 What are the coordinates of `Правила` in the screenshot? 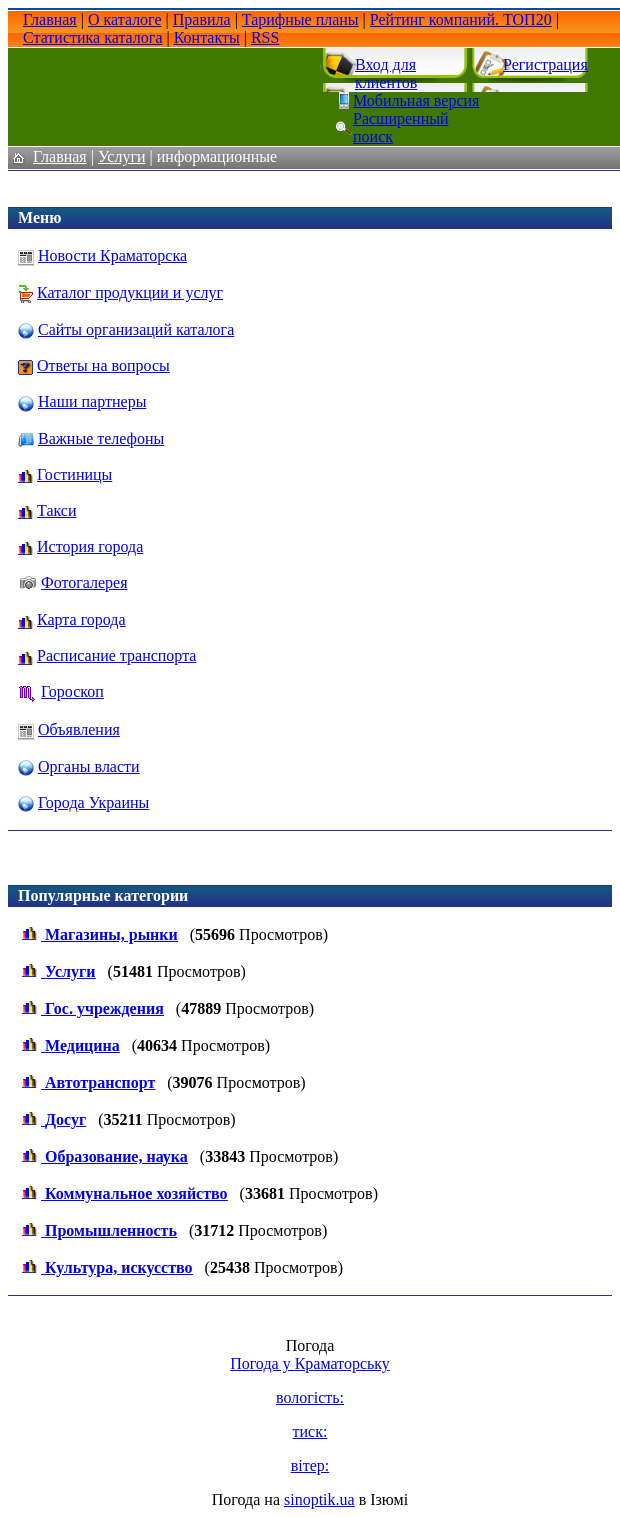 It's located at (202, 19).